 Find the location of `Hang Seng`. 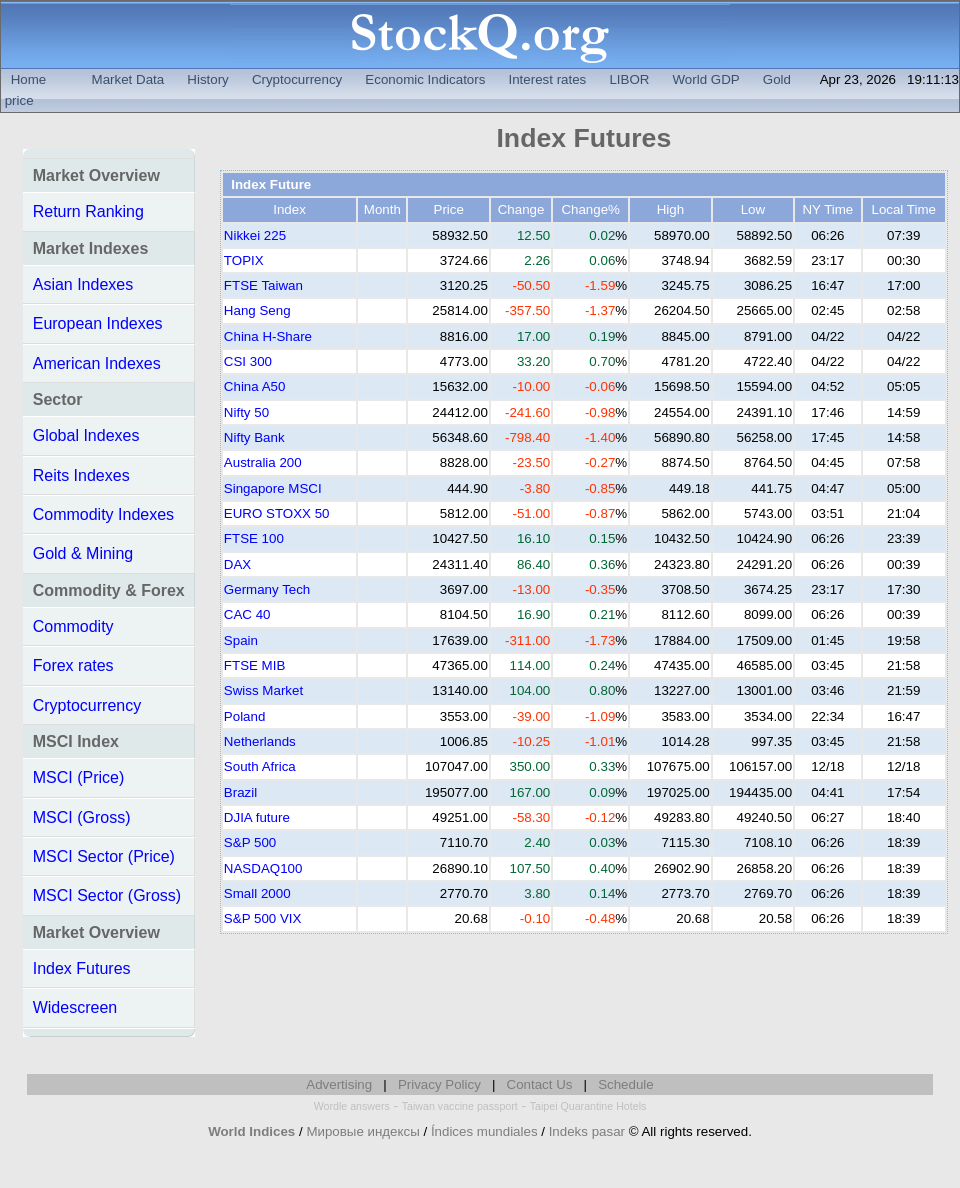

Hang Seng is located at coordinates (257, 310).